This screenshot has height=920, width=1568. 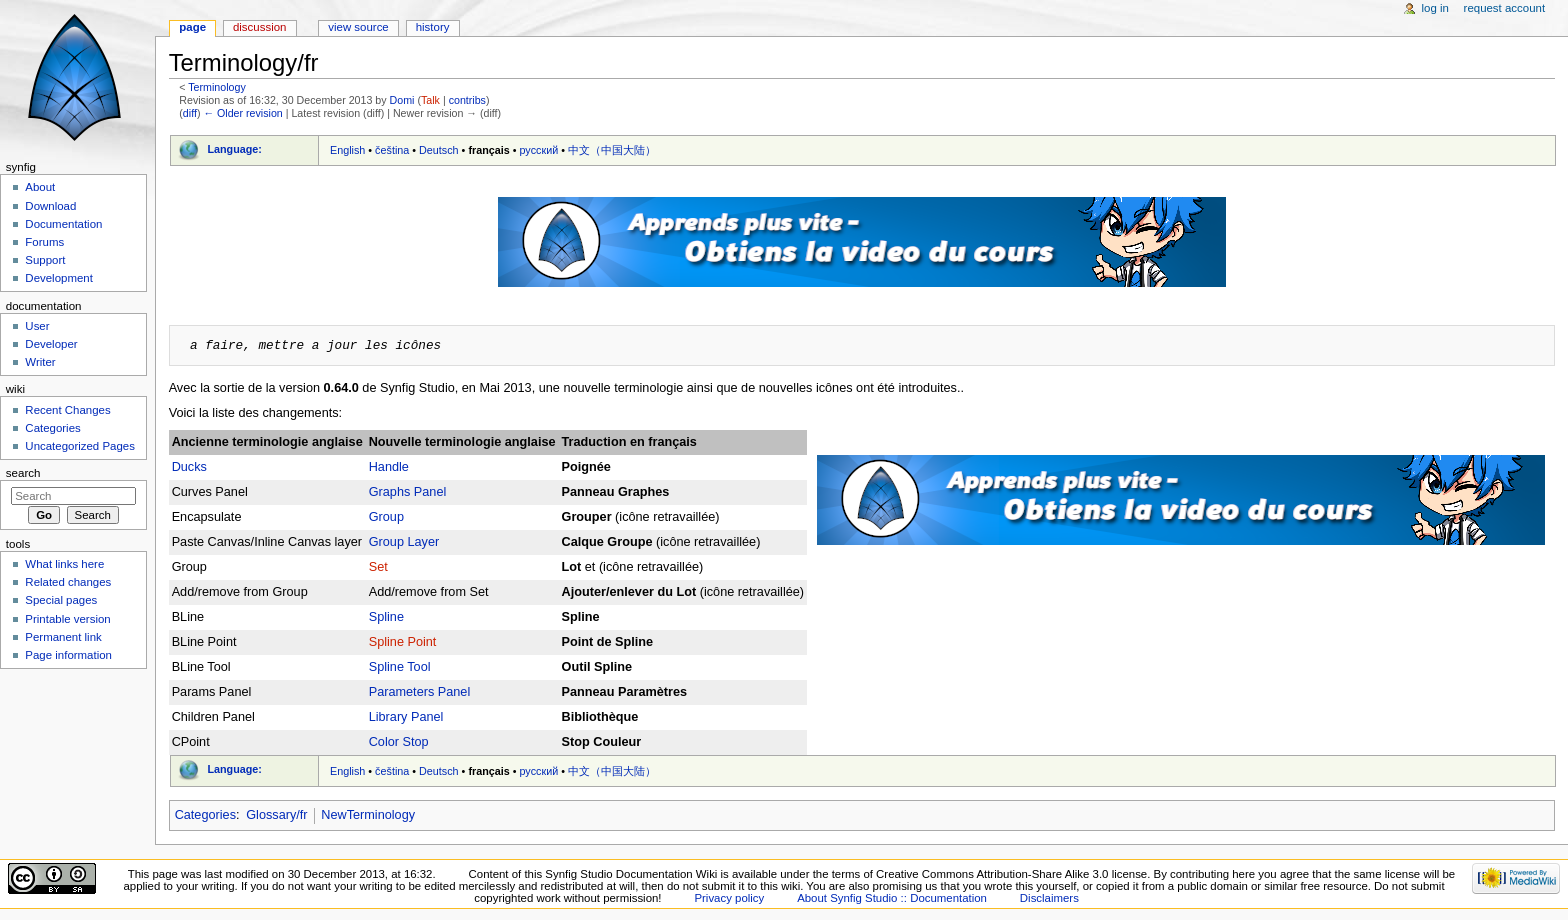 What do you see at coordinates (420, 692) in the screenshot?
I see `Parameters Panel` at bounding box center [420, 692].